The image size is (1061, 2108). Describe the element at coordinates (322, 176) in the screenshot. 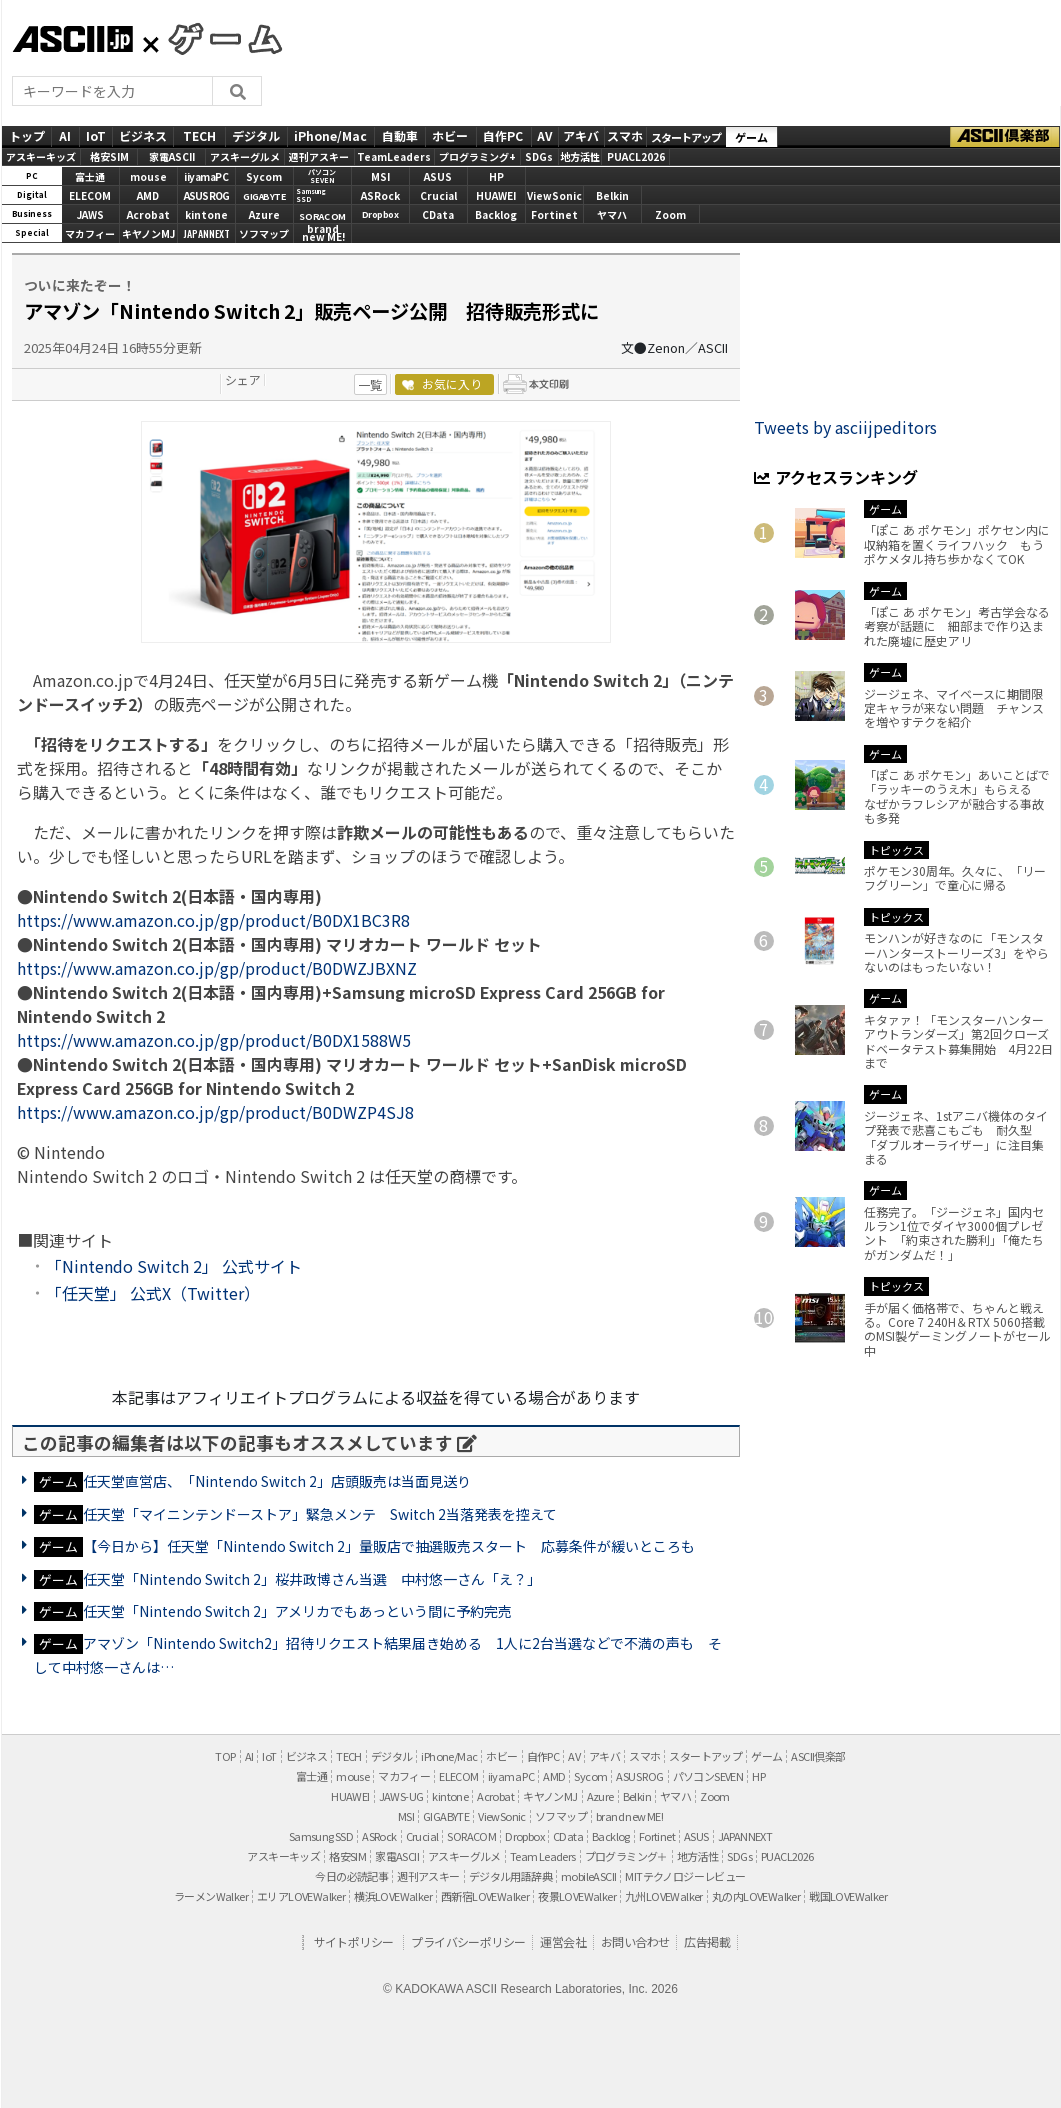

I see `パソコンSEVEN` at that location.